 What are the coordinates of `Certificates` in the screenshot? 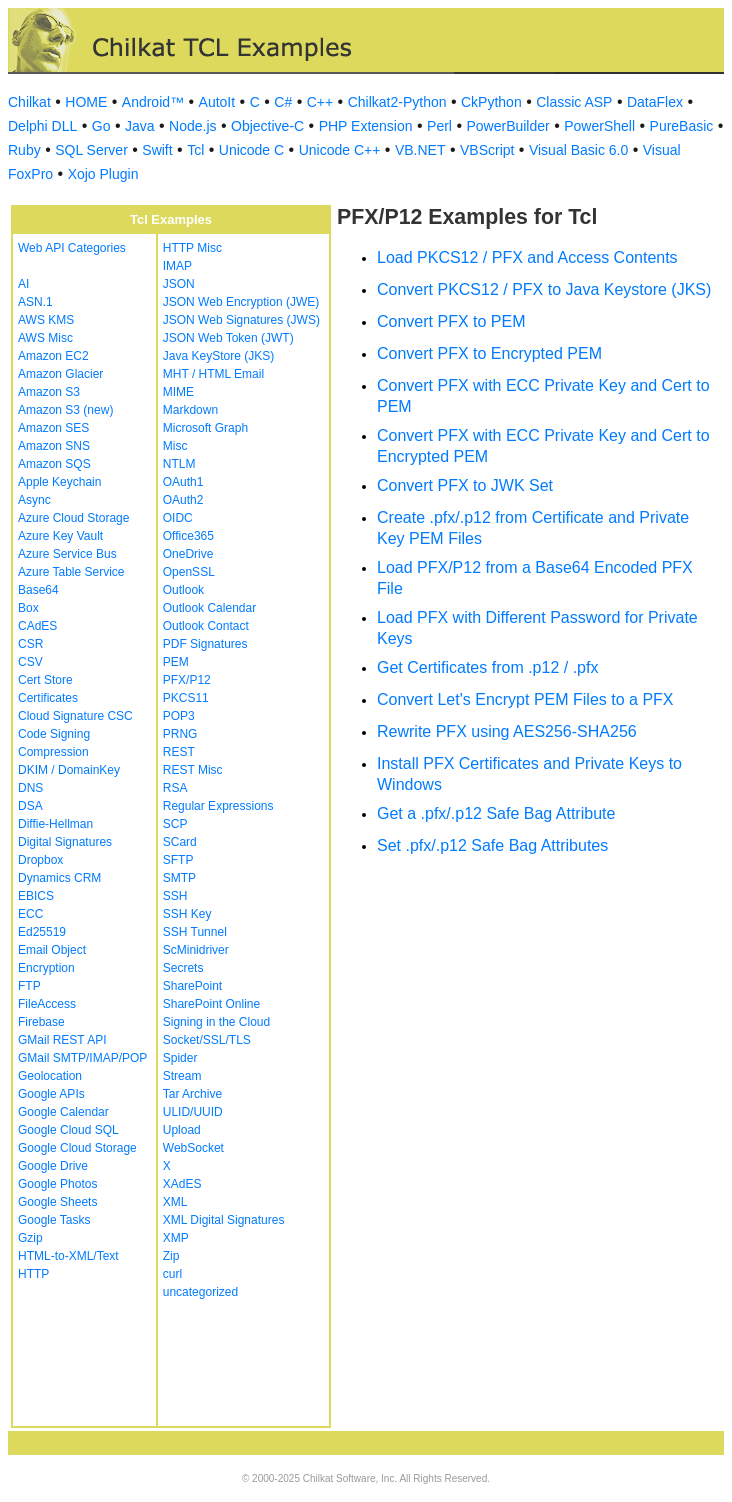 It's located at (48, 698).